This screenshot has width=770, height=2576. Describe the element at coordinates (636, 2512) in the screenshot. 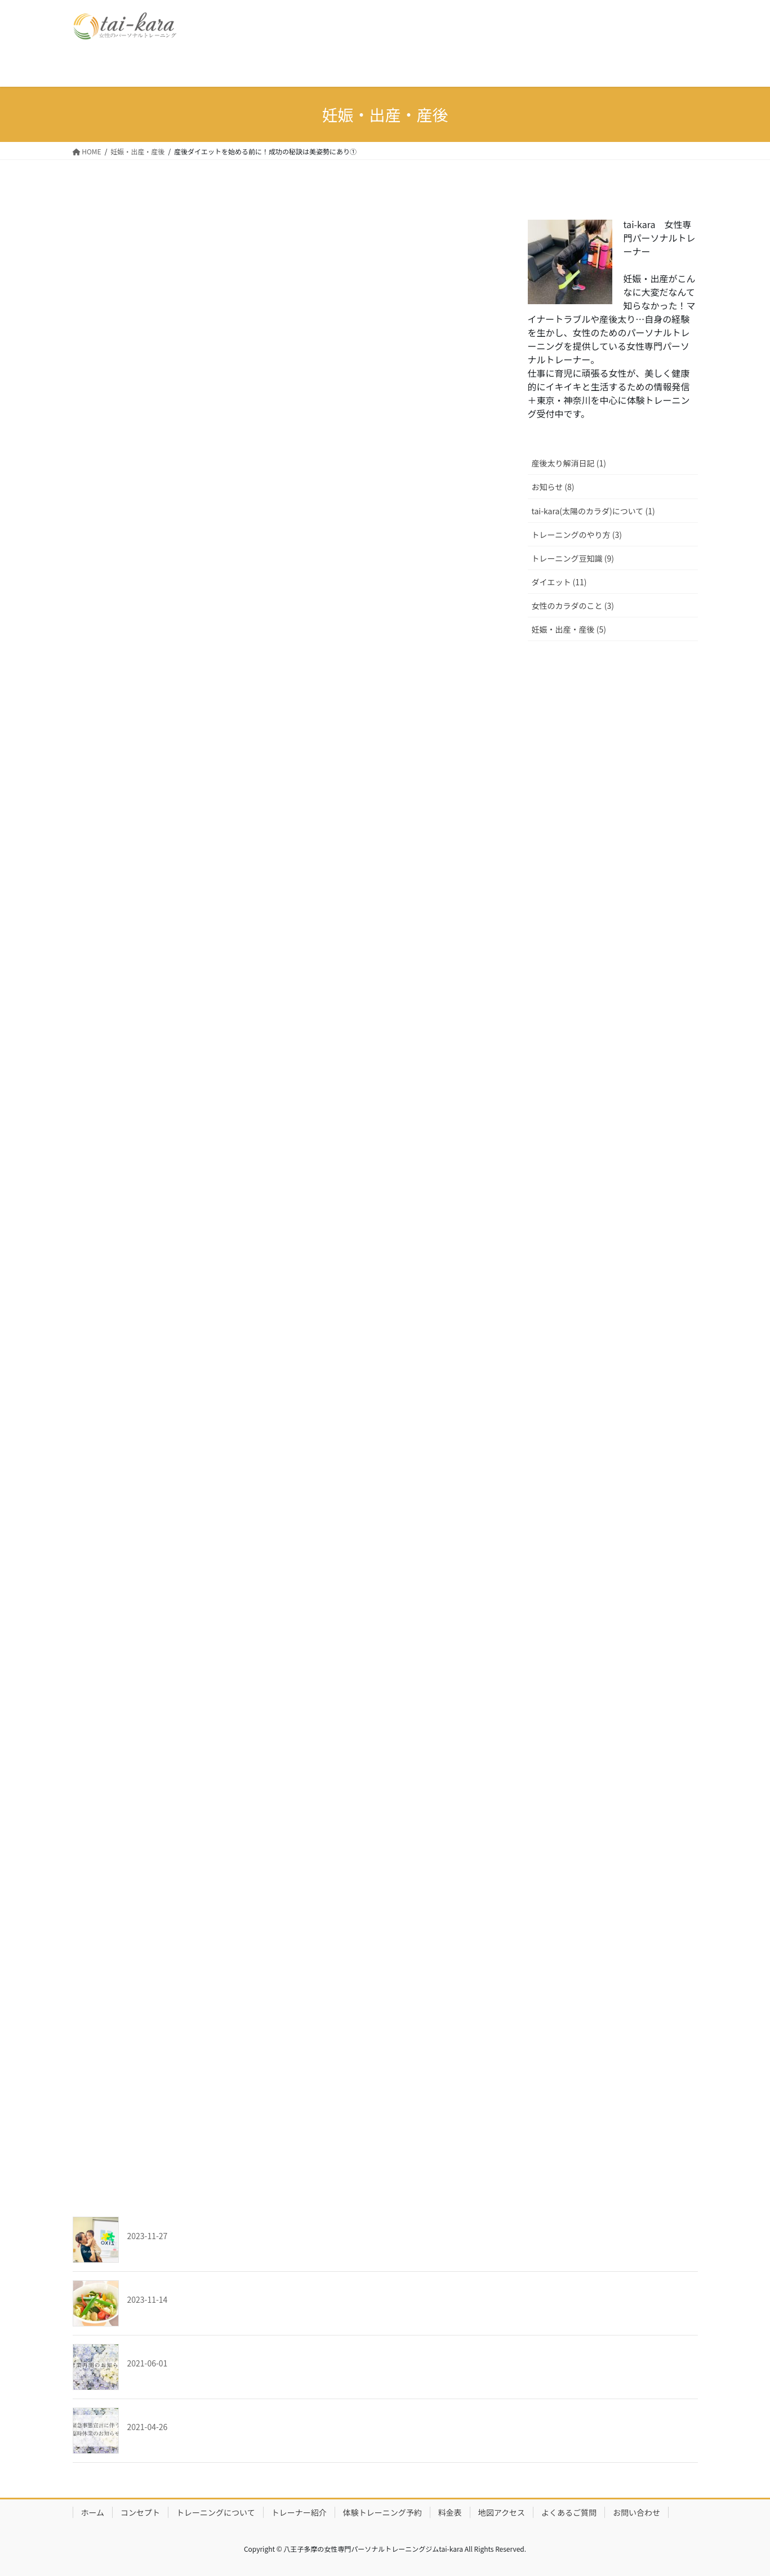

I see `お問い合わせ` at that location.